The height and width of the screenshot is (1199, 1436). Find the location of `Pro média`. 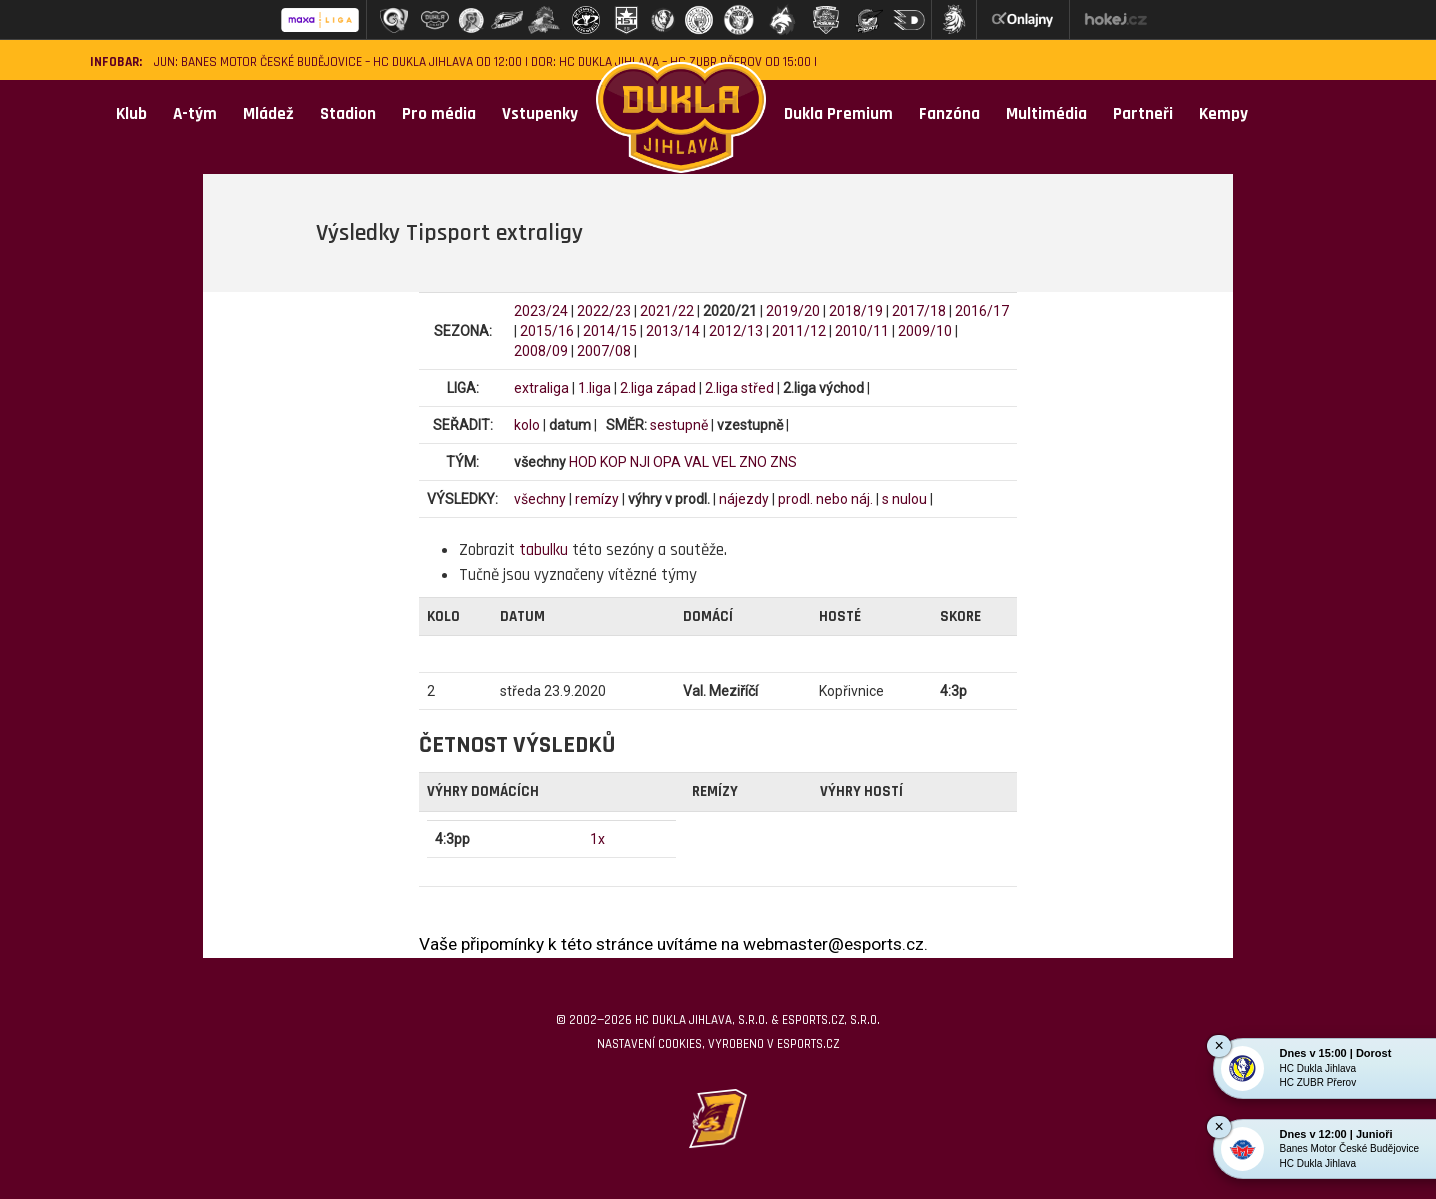

Pro média is located at coordinates (439, 114).